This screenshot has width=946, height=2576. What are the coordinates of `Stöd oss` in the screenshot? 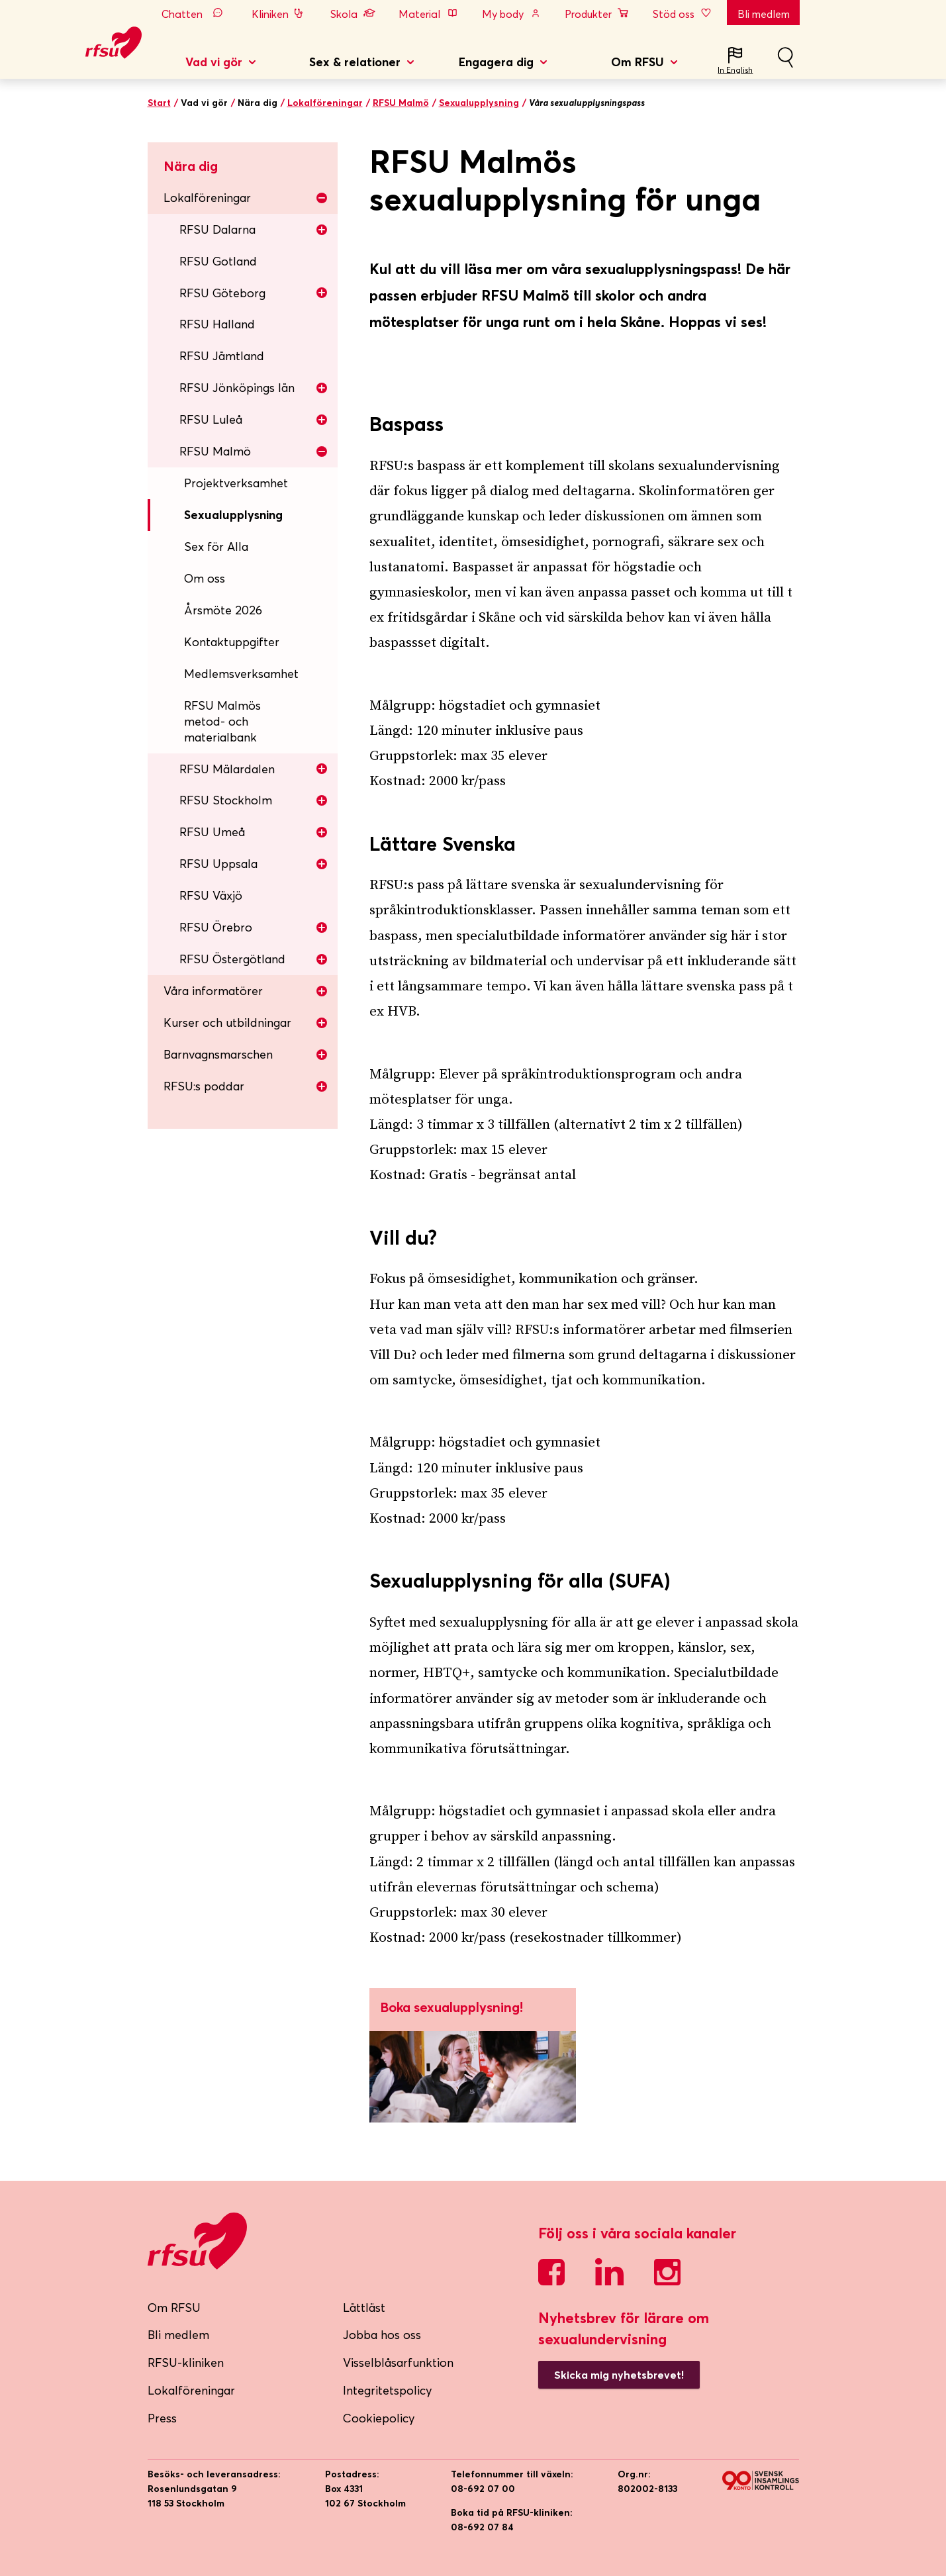 It's located at (683, 14).